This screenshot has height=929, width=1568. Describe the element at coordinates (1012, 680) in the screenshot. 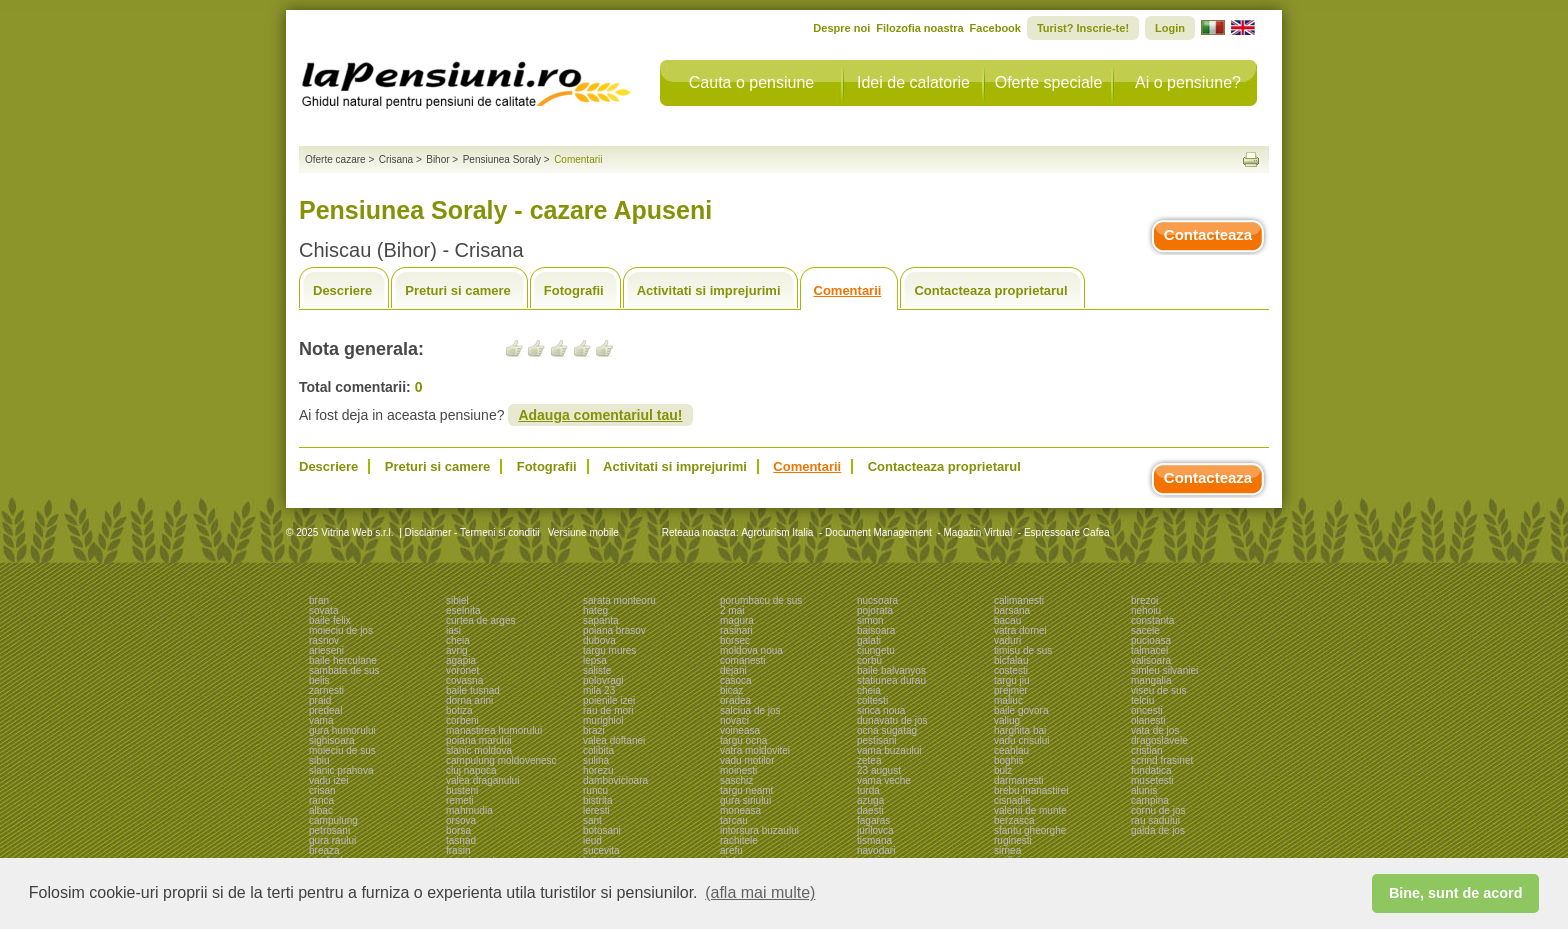

I see `targu jiu` at that location.